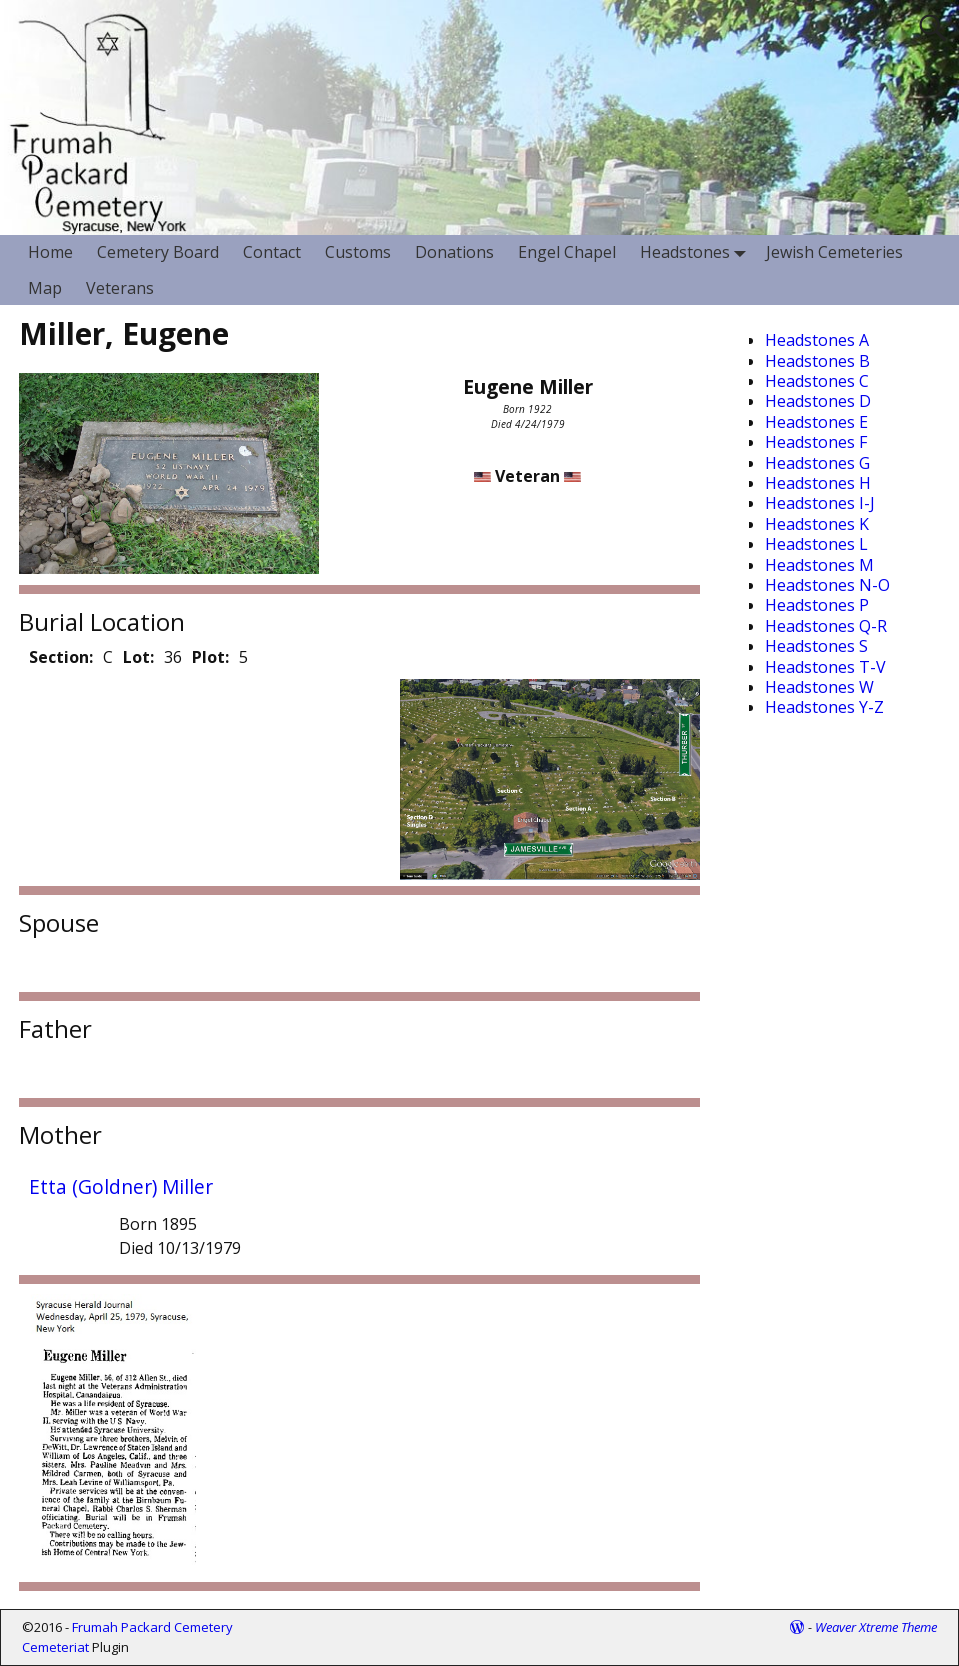 The image size is (959, 1666). What do you see at coordinates (45, 288) in the screenshot?
I see `Map` at bounding box center [45, 288].